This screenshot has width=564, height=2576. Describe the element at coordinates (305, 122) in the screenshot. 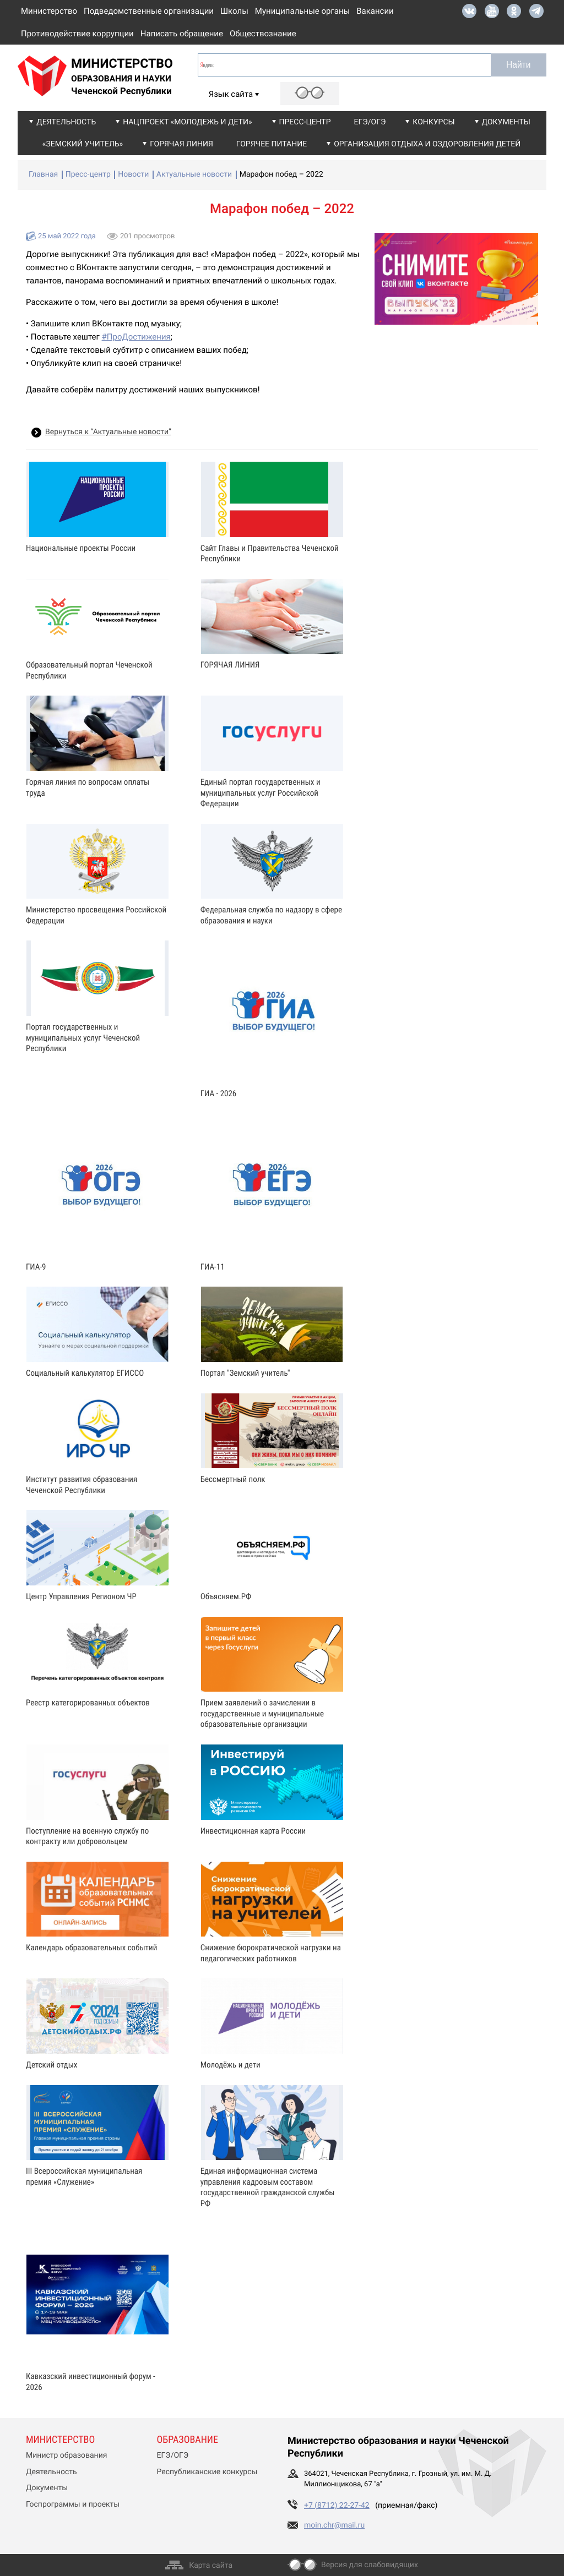

I see `Пресс-центр` at that location.